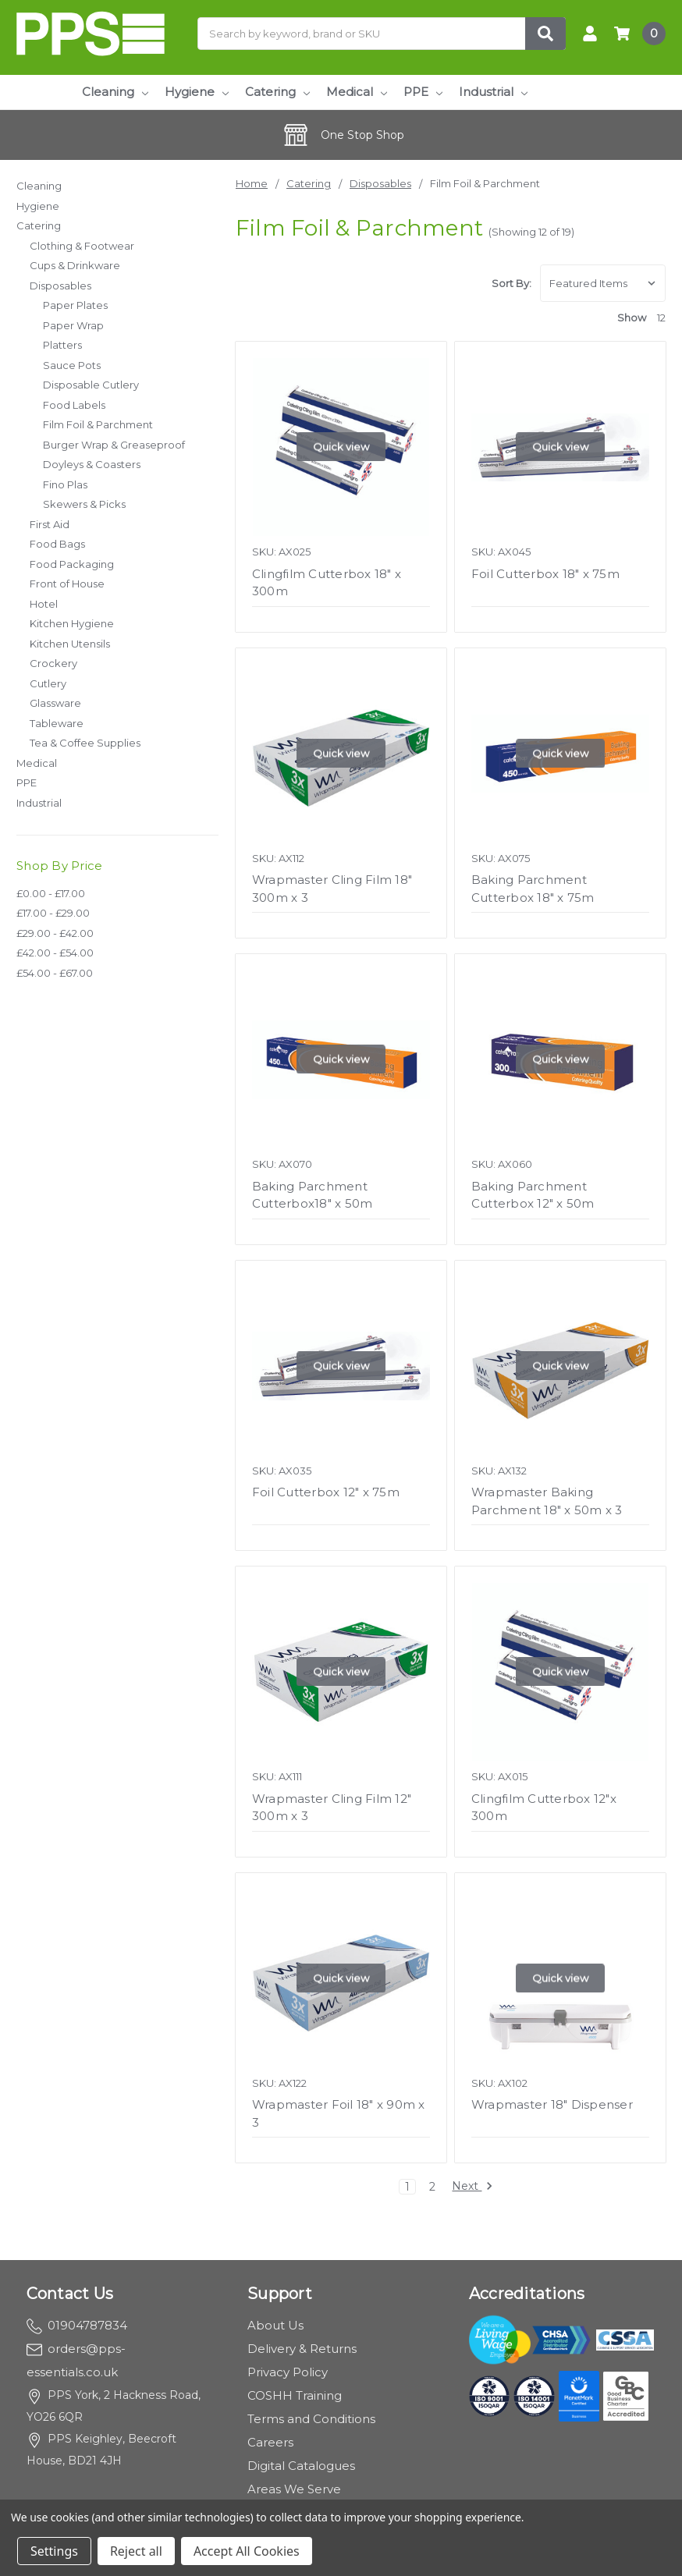 This screenshot has width=682, height=2576. What do you see at coordinates (54, 973) in the screenshot?
I see `£54.00 - £67.00` at bounding box center [54, 973].